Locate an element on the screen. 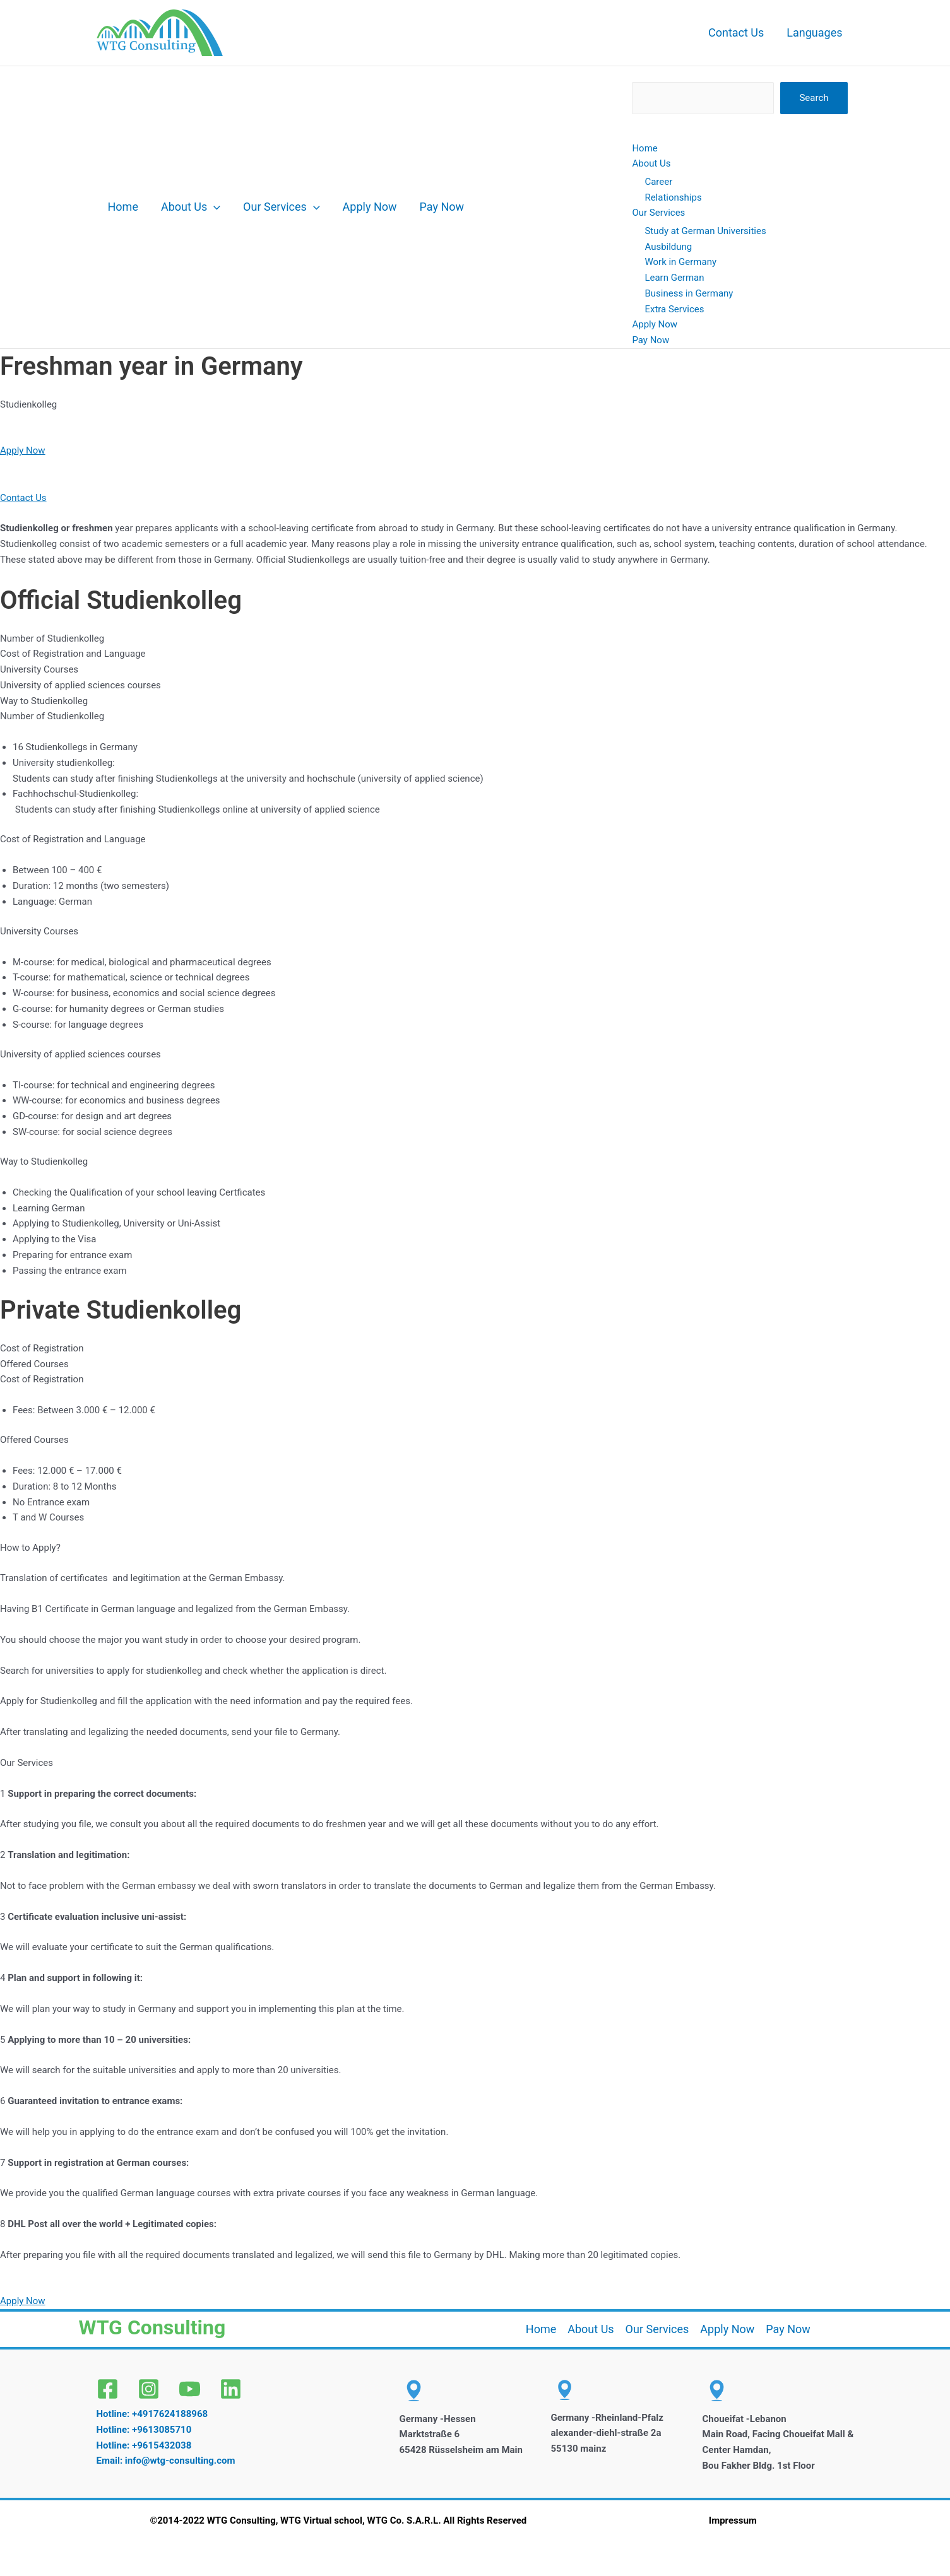 The height and width of the screenshot is (2576, 950). [Instagram] is located at coordinates (149, 2389).